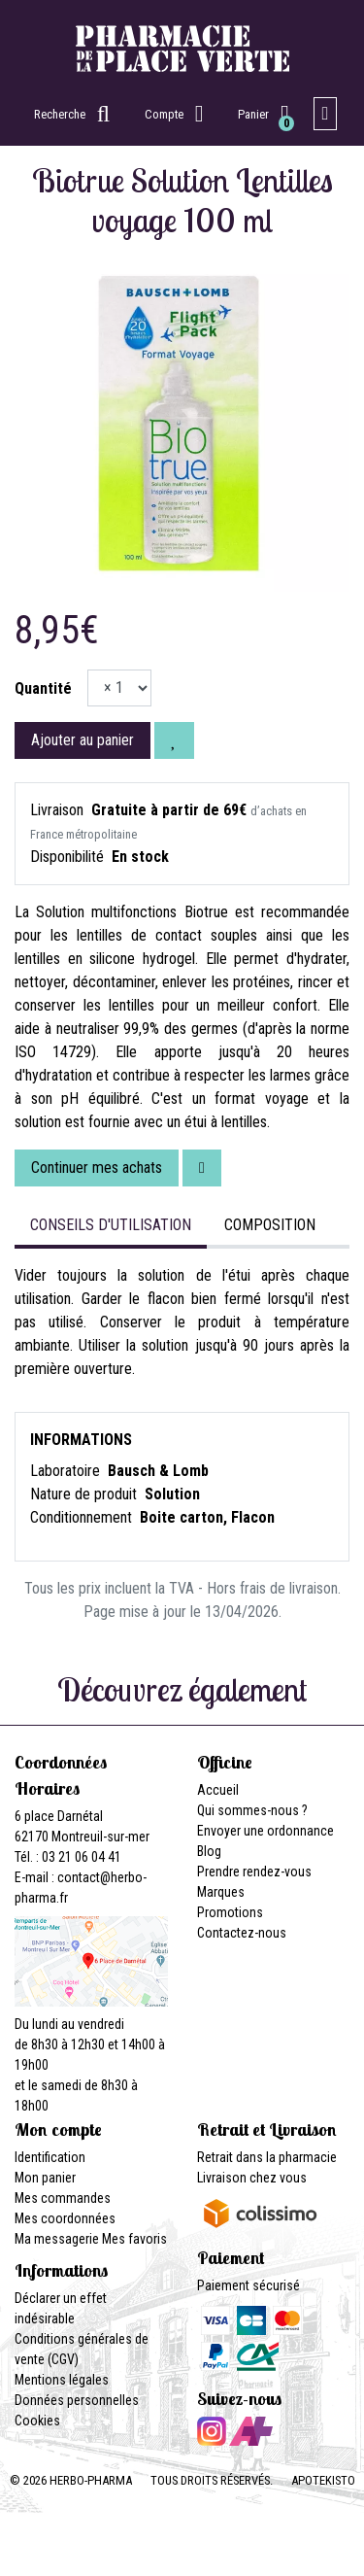 The image size is (364, 2576). What do you see at coordinates (134, 2239) in the screenshot?
I see `Mes favoris` at bounding box center [134, 2239].